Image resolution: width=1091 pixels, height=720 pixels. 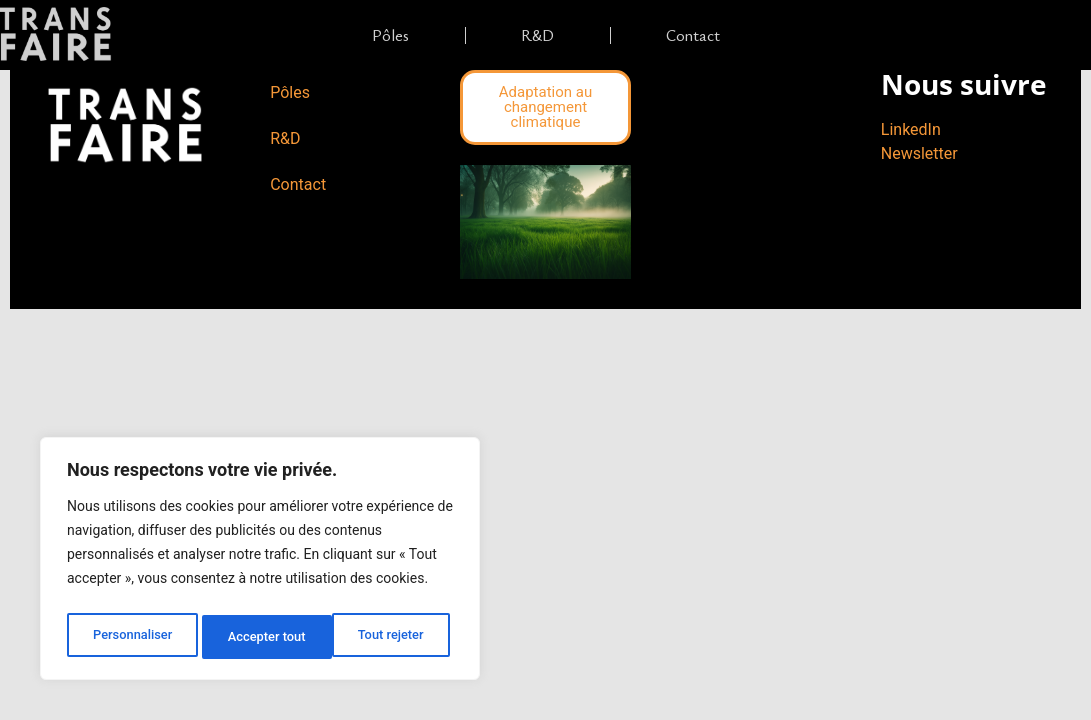 I want to click on Newsletter, so click(x=919, y=153).